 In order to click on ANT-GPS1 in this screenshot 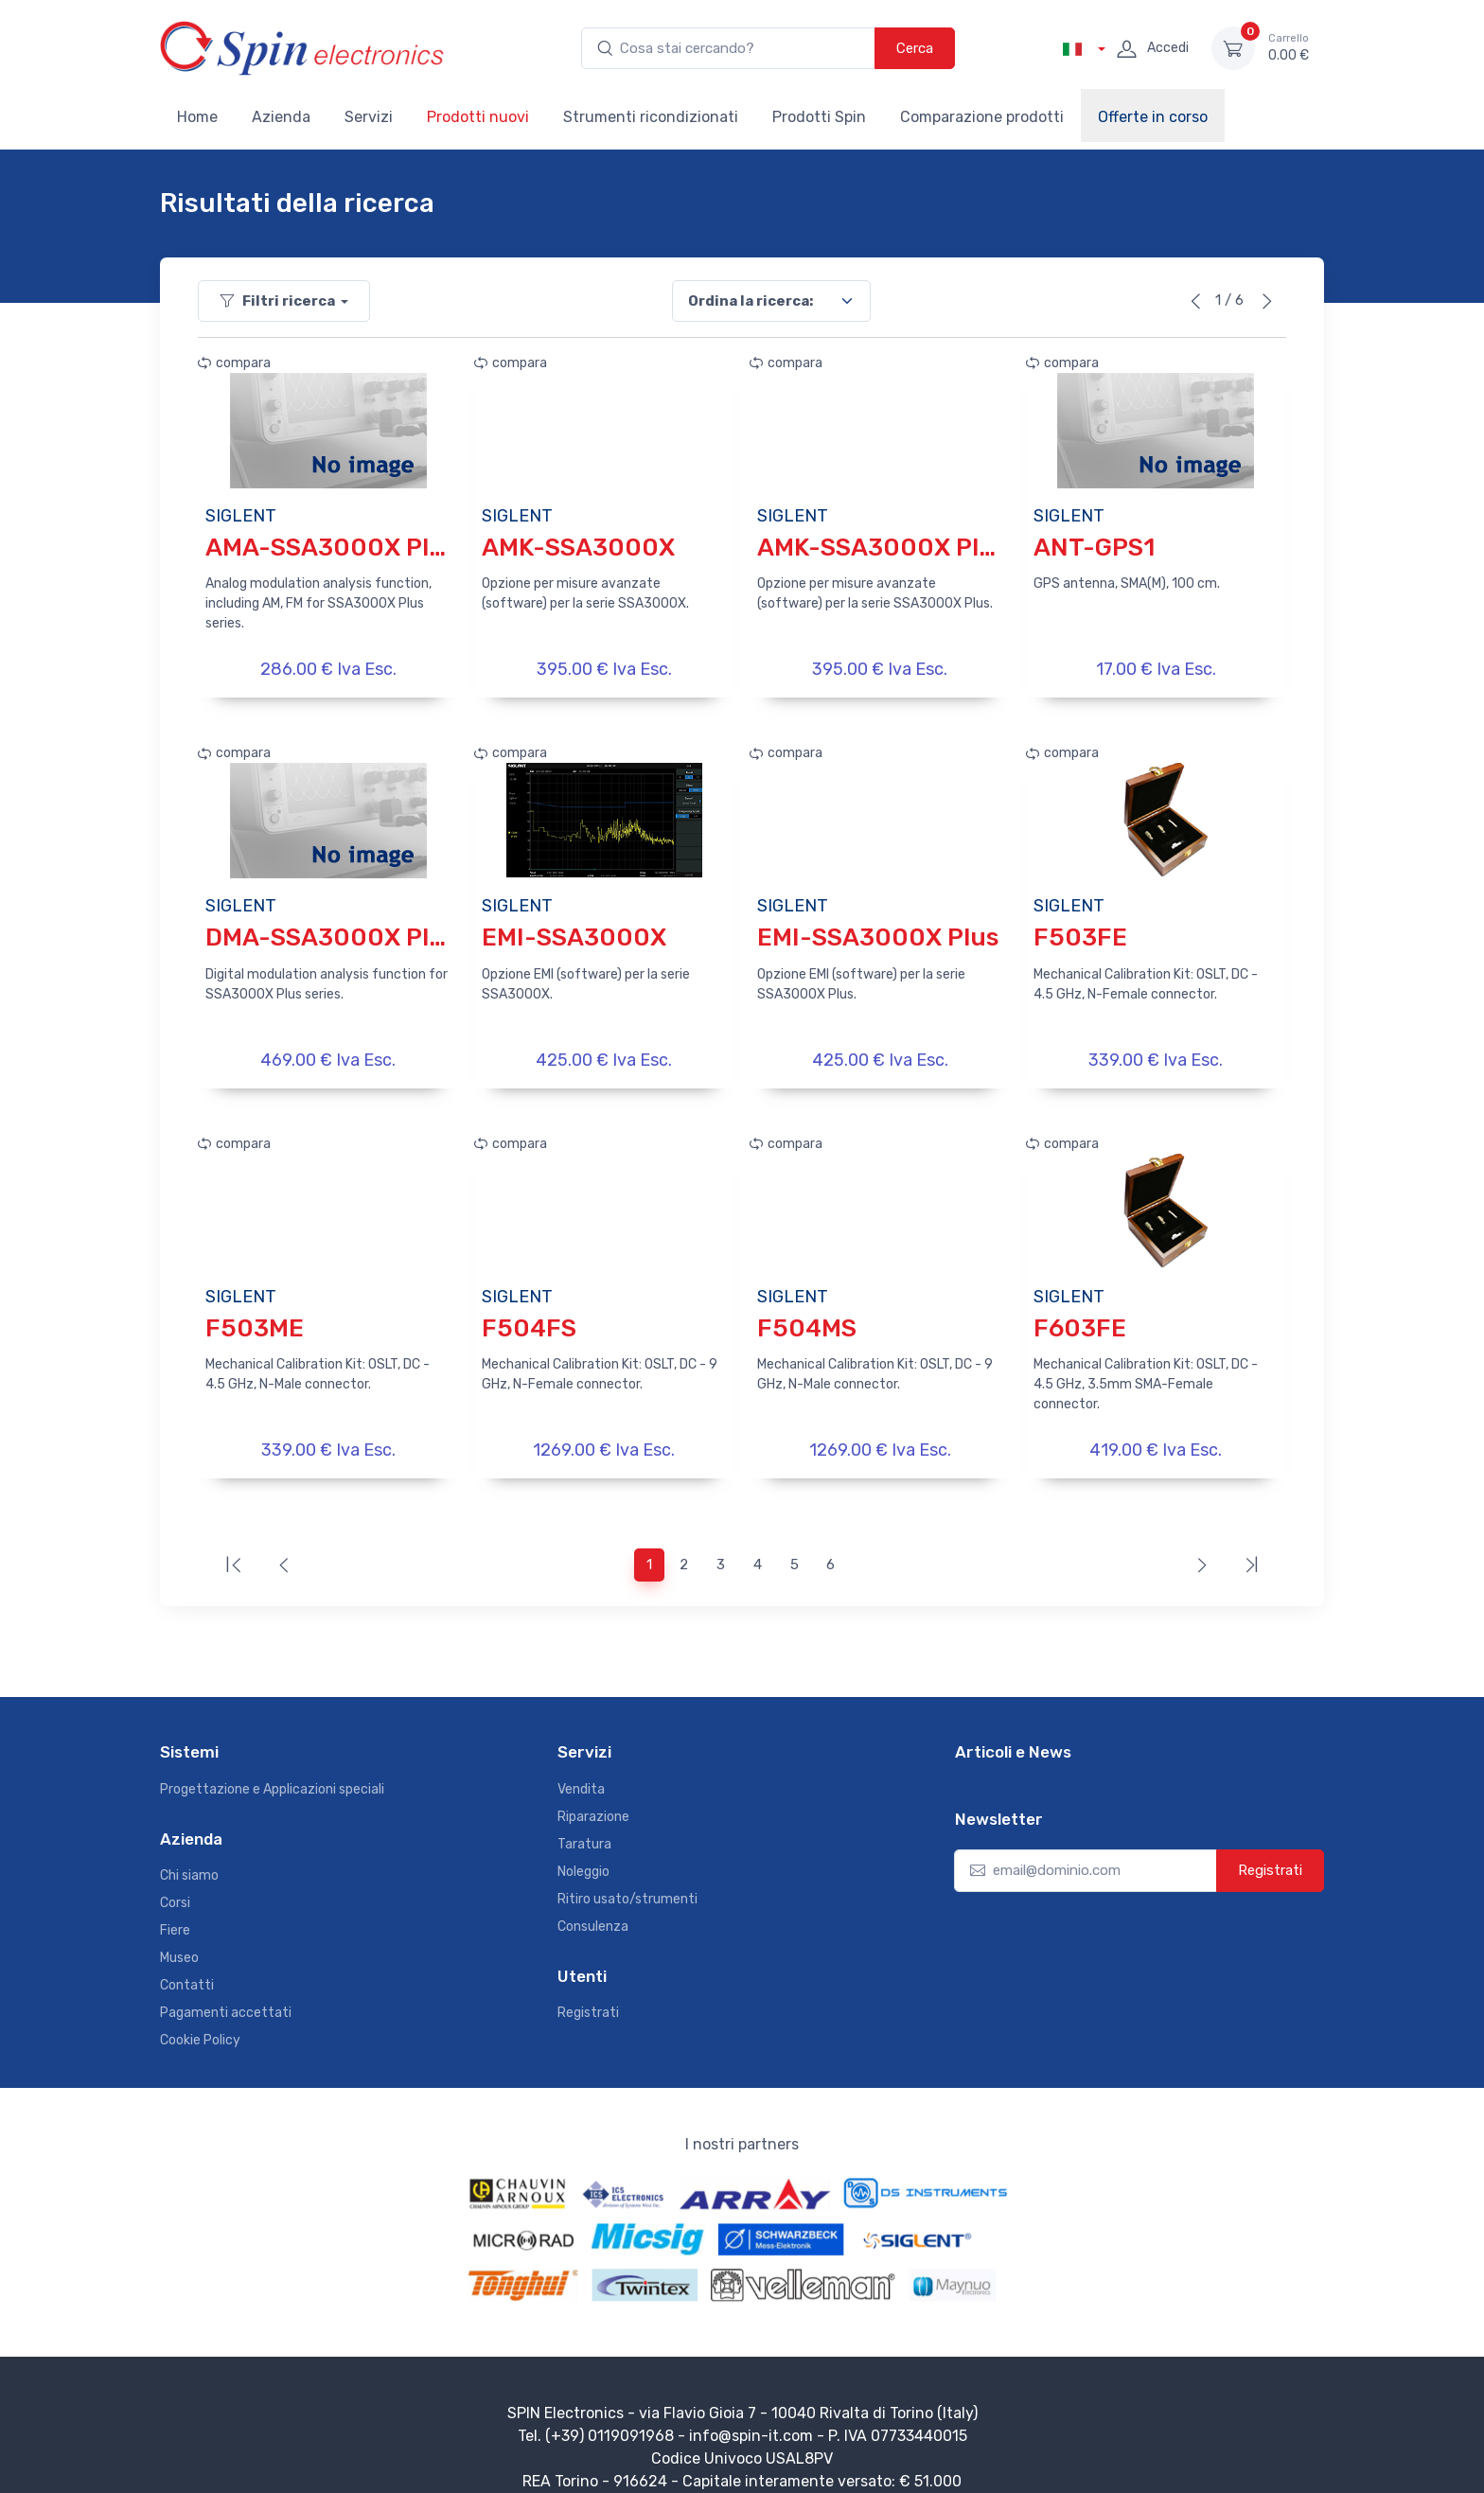, I will do `click(1094, 547)`.